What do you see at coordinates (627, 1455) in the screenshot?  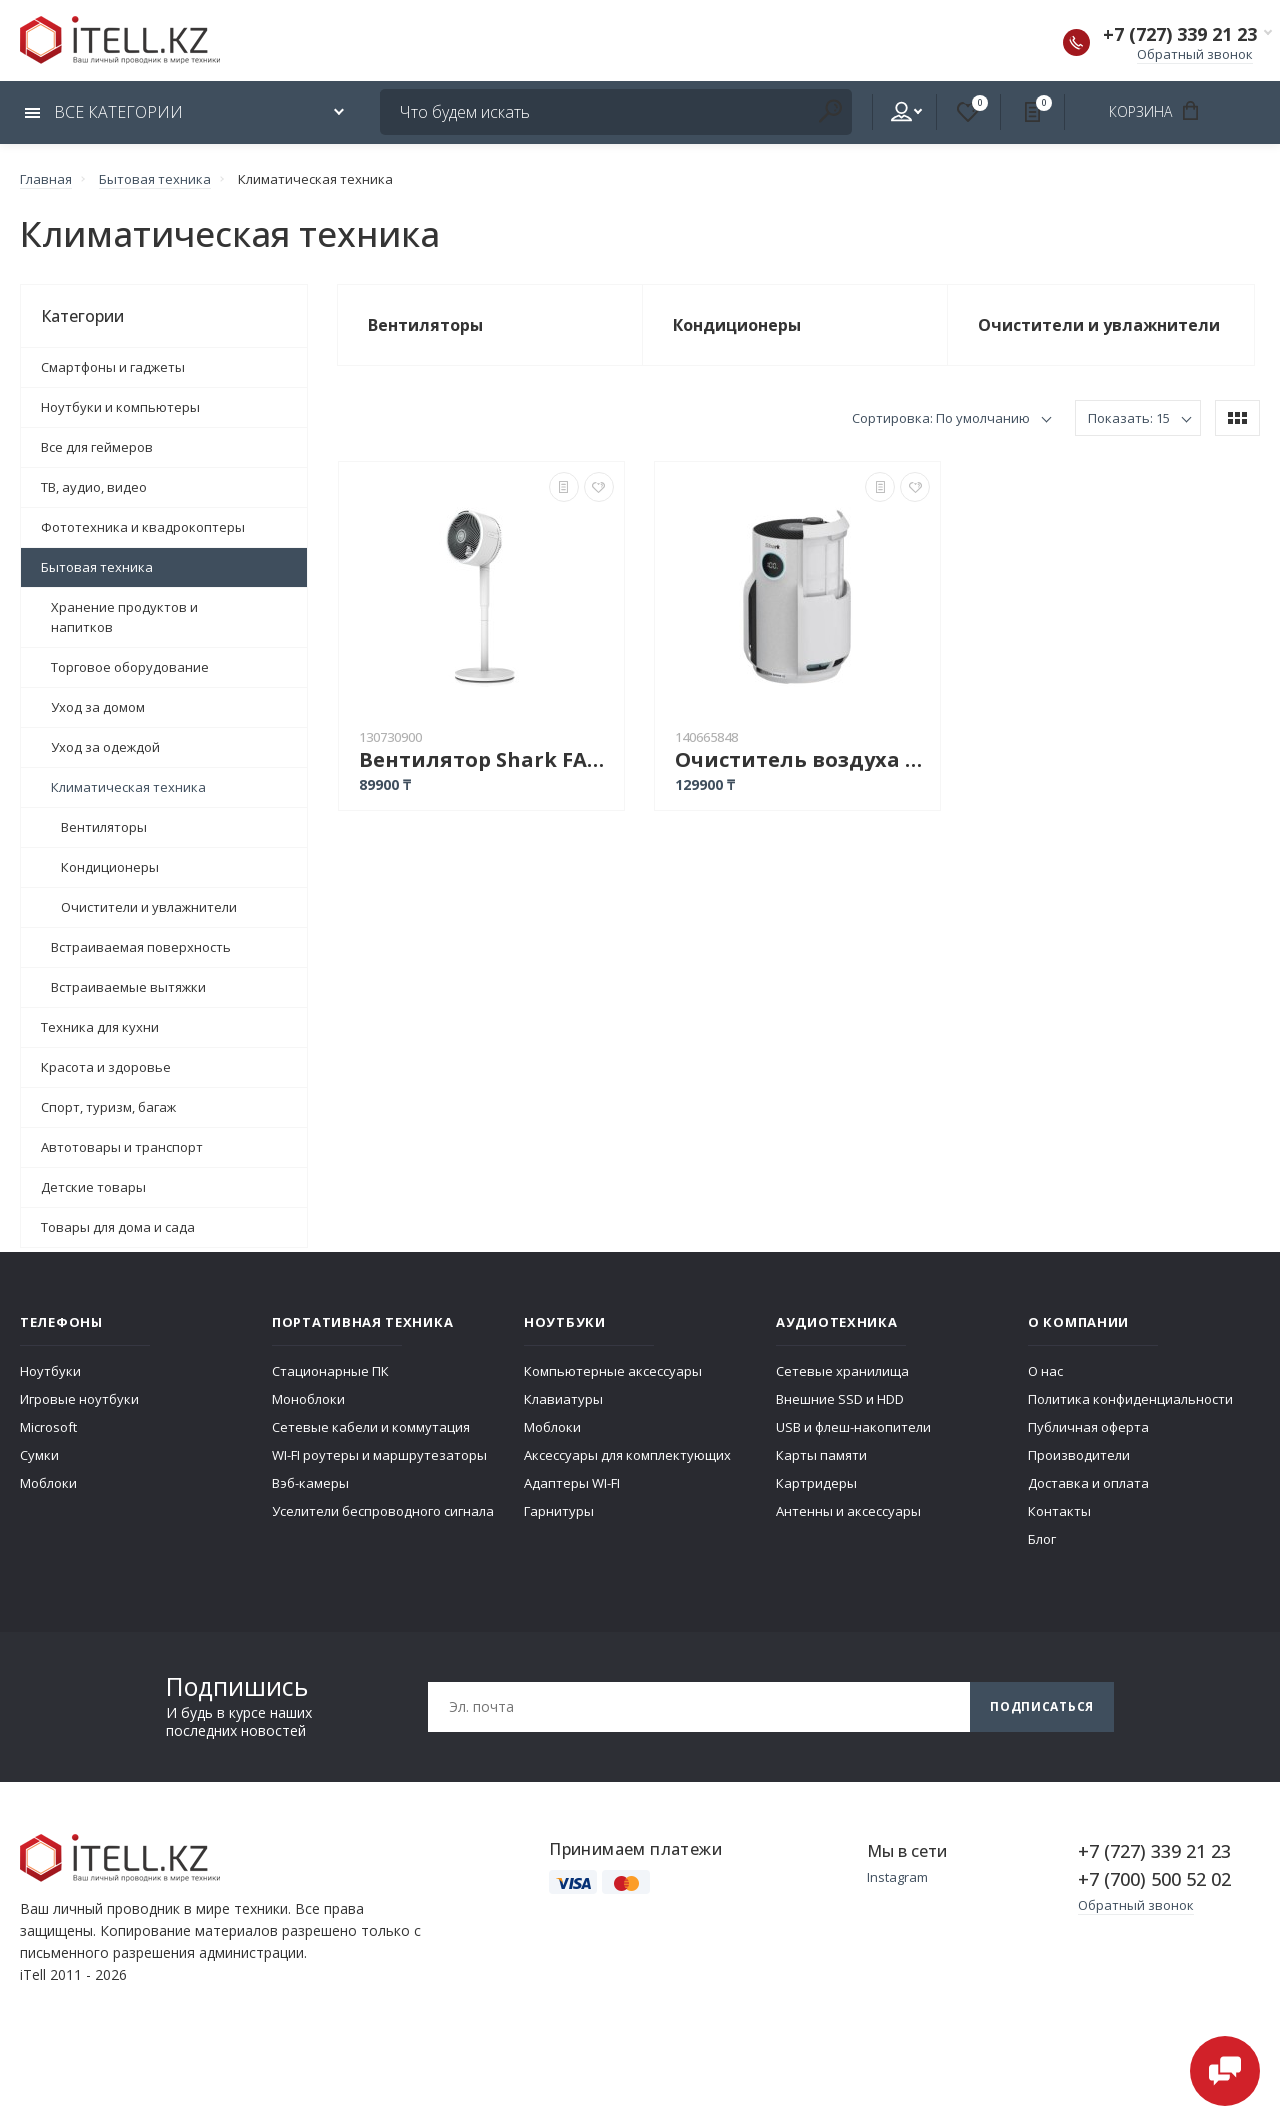 I see `Аксессуары для комплектующих` at bounding box center [627, 1455].